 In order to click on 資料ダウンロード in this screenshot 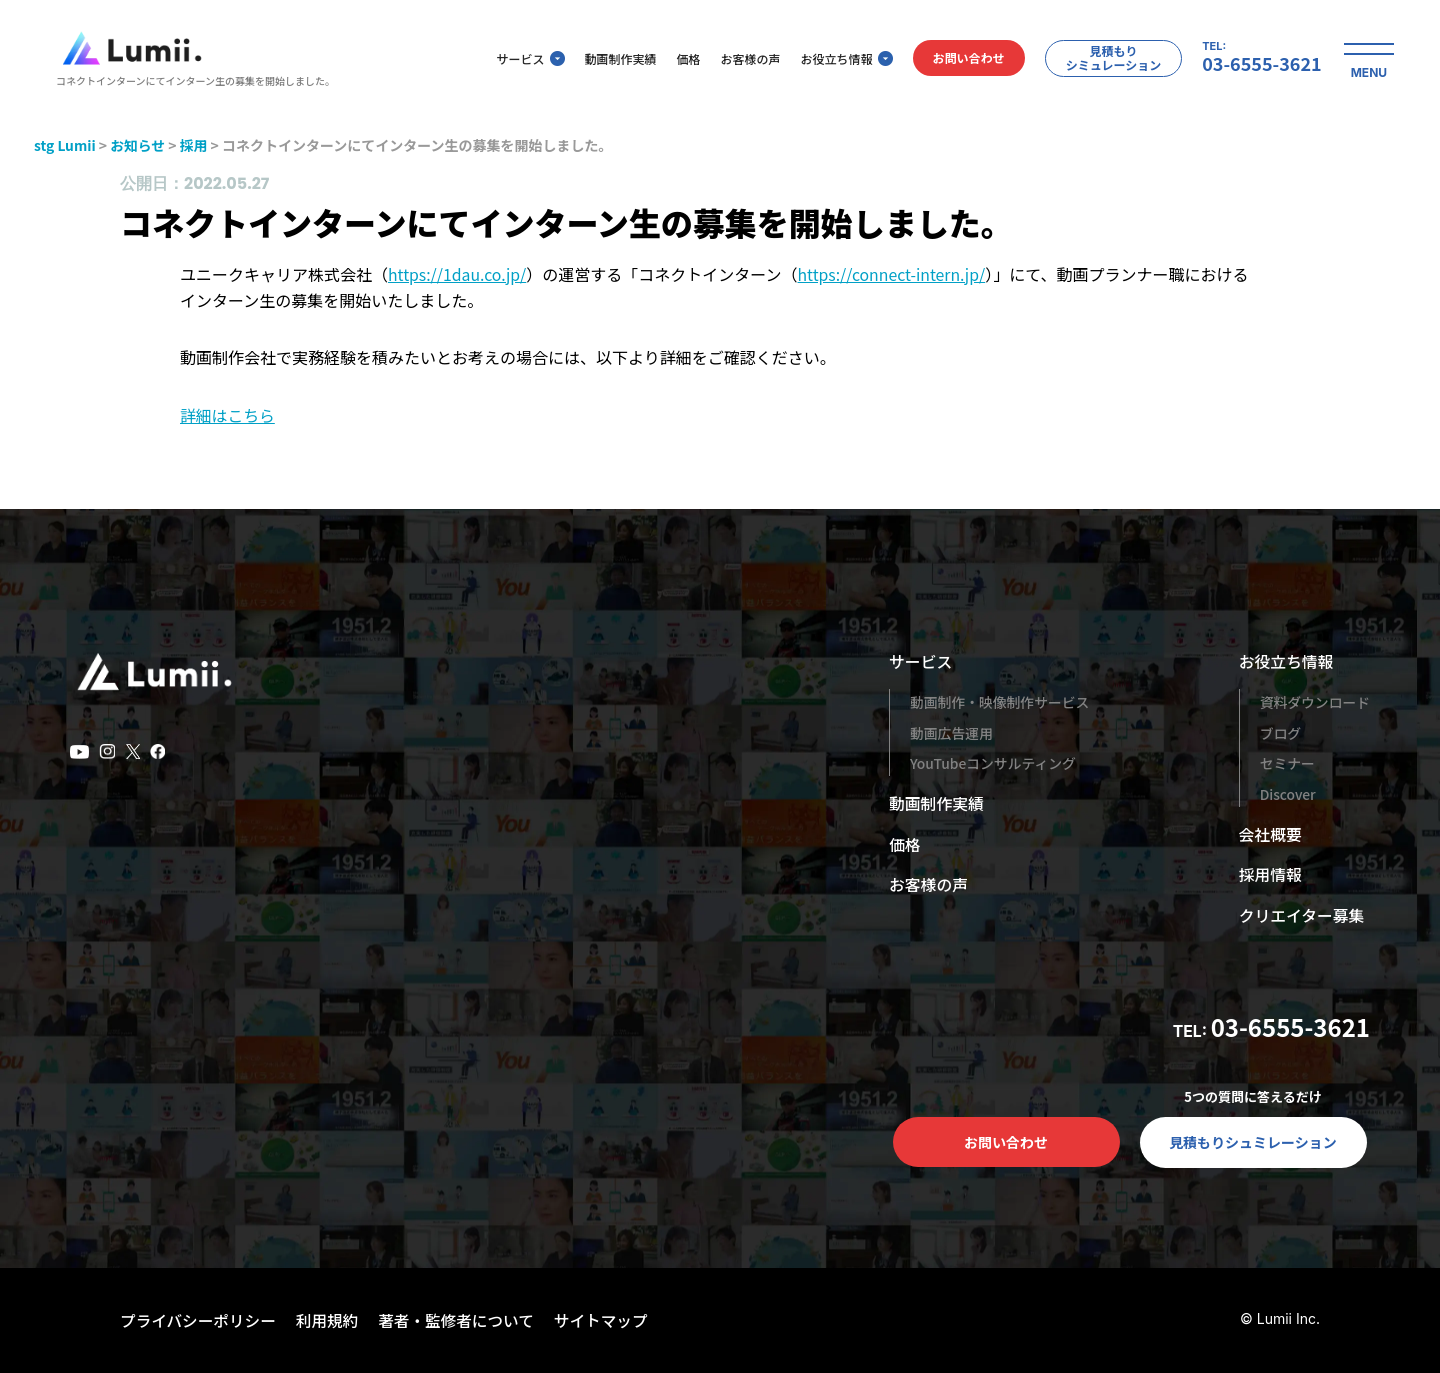, I will do `click(1314, 702)`.